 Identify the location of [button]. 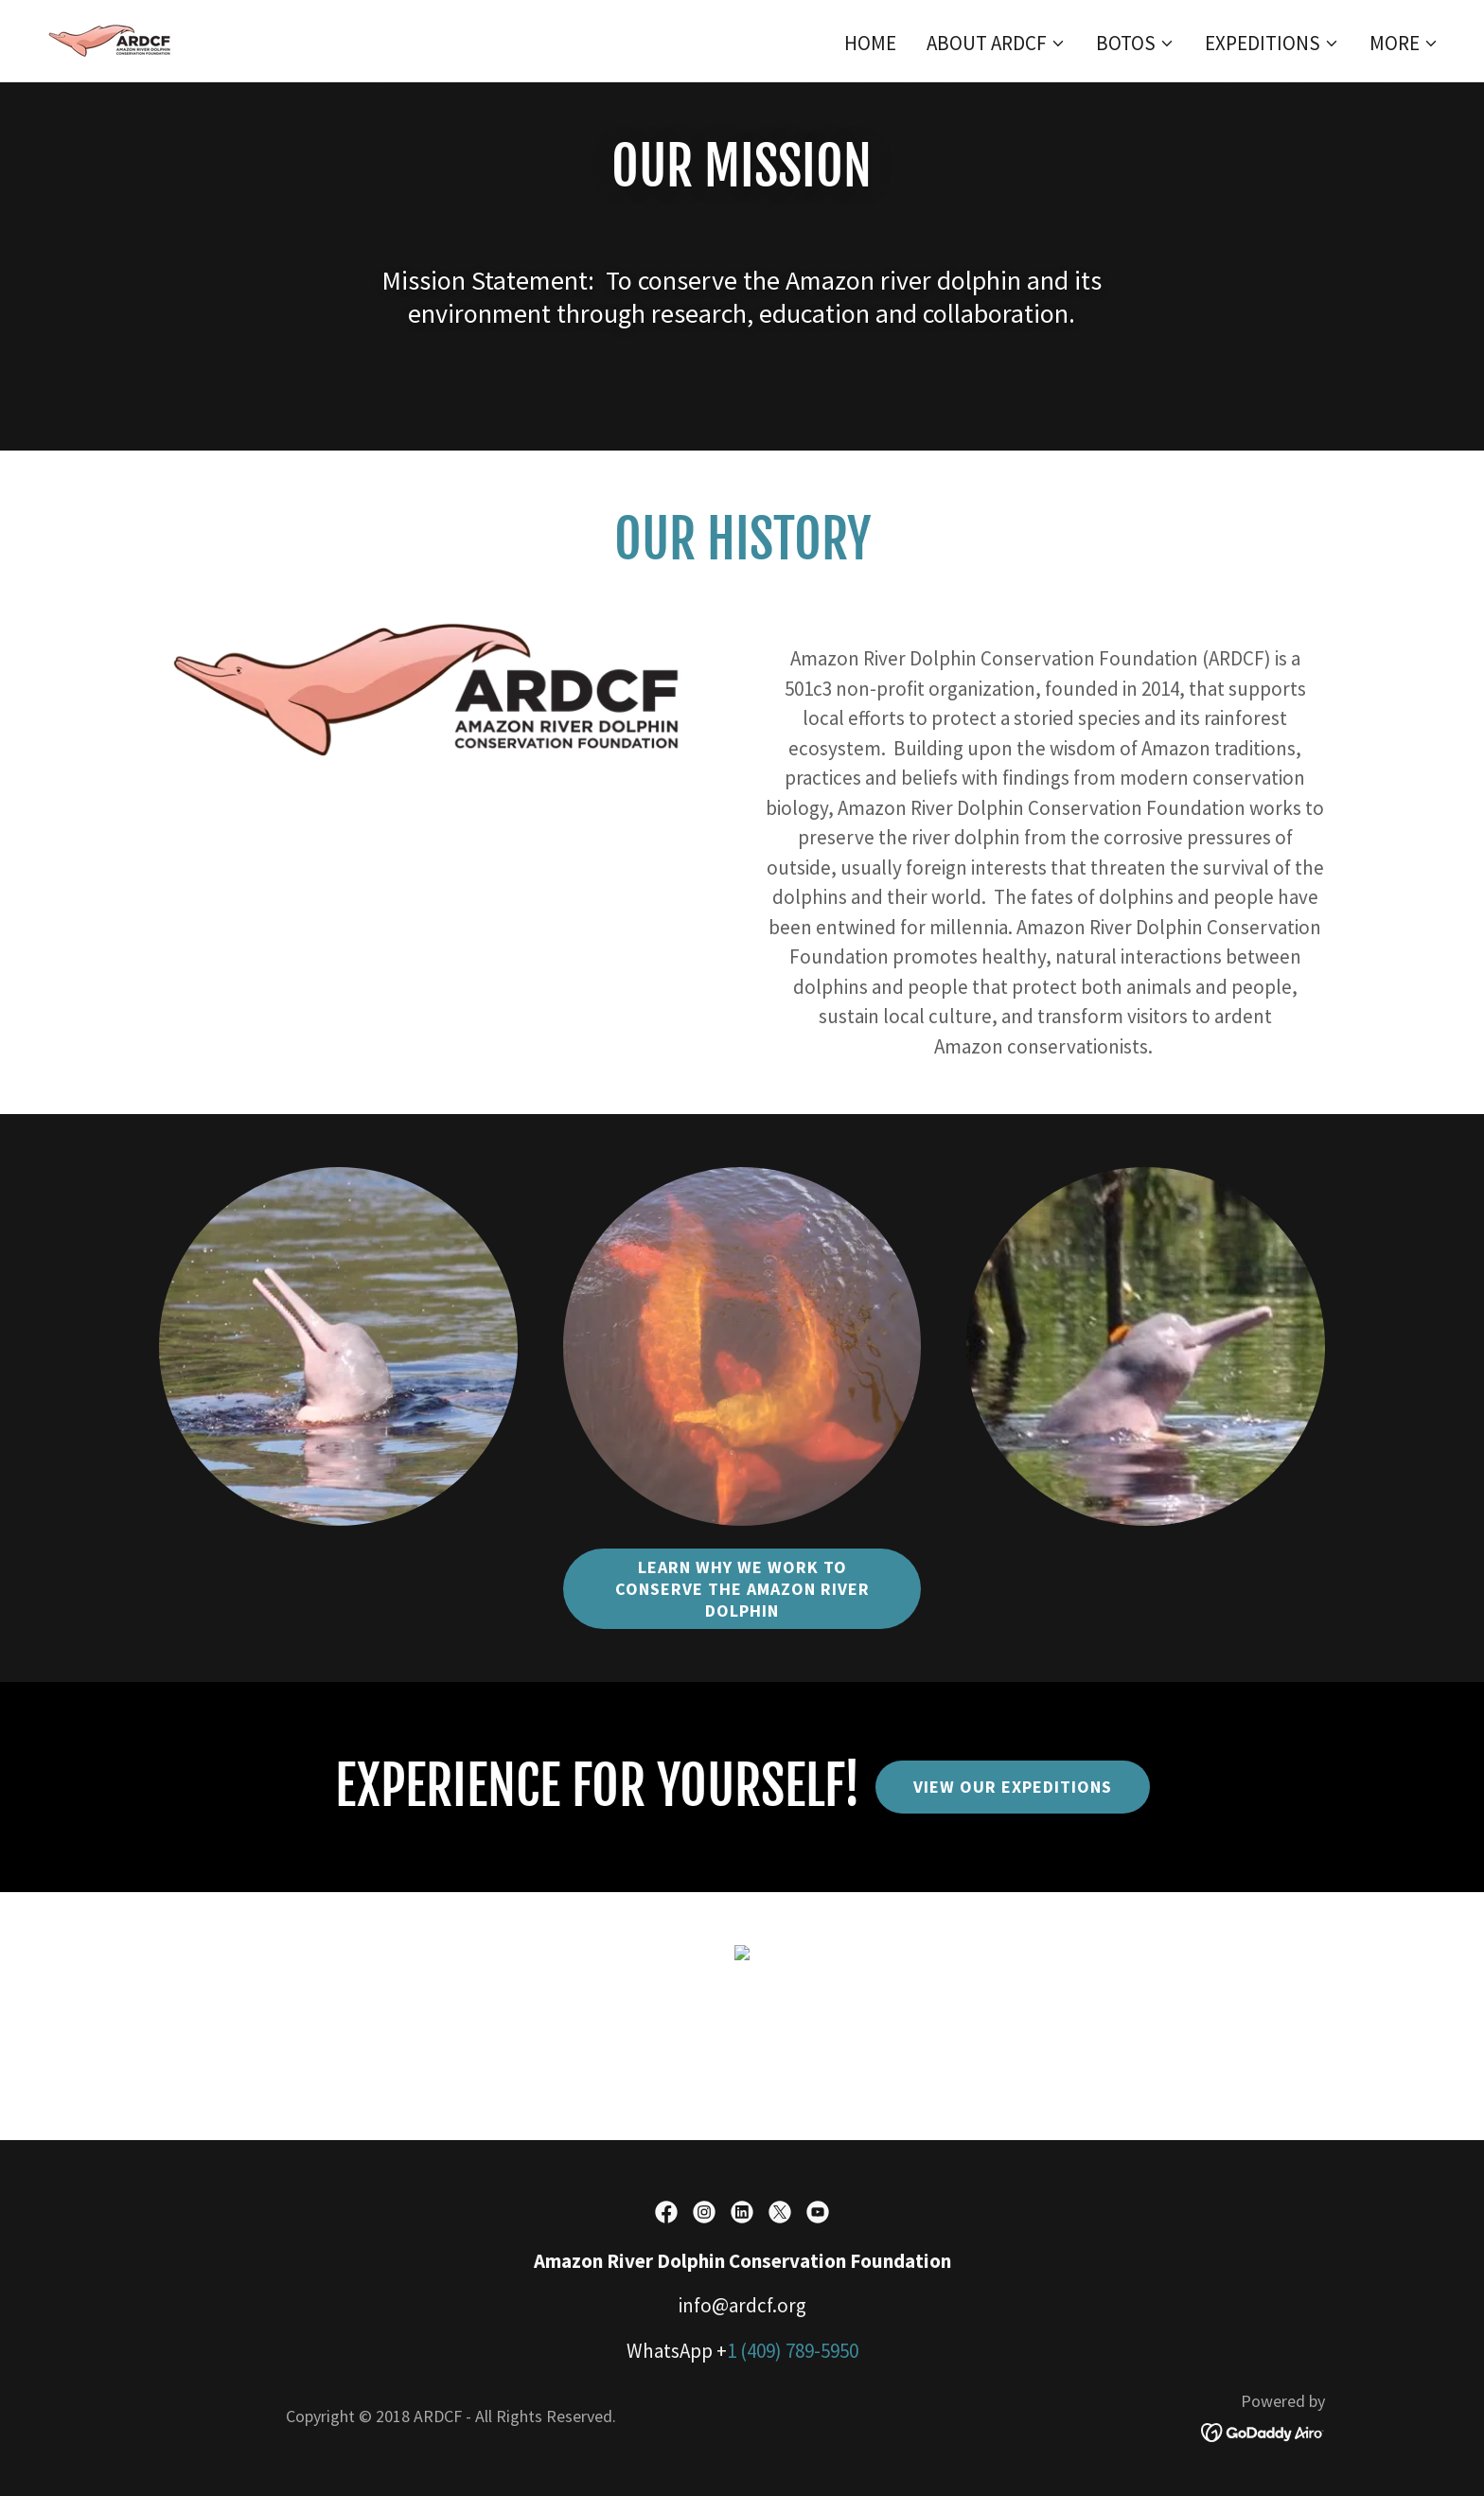
(996, 43).